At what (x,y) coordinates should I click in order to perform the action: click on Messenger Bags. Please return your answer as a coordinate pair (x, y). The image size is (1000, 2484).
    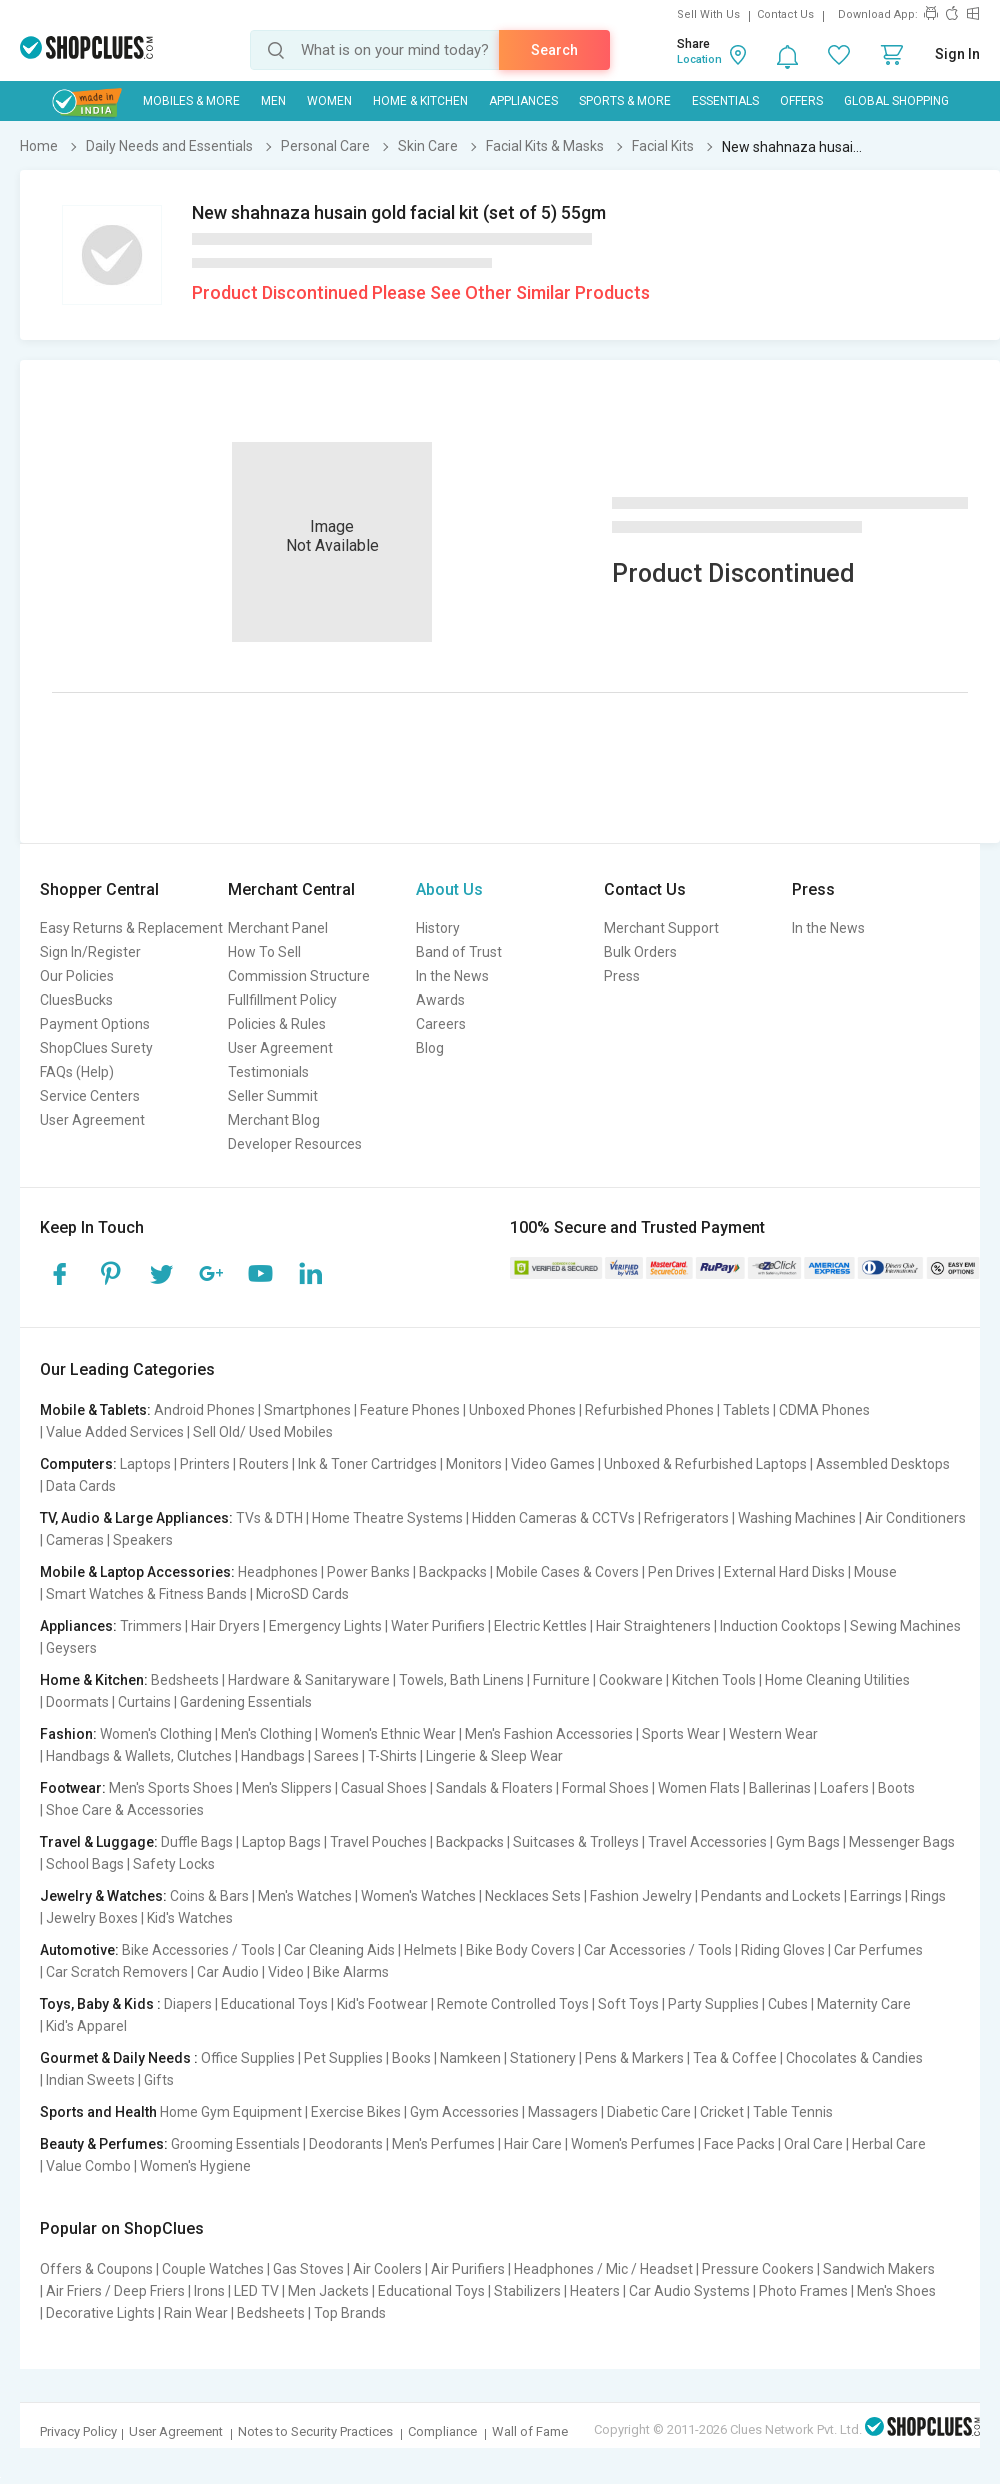
    Looking at the image, I should click on (902, 1842).